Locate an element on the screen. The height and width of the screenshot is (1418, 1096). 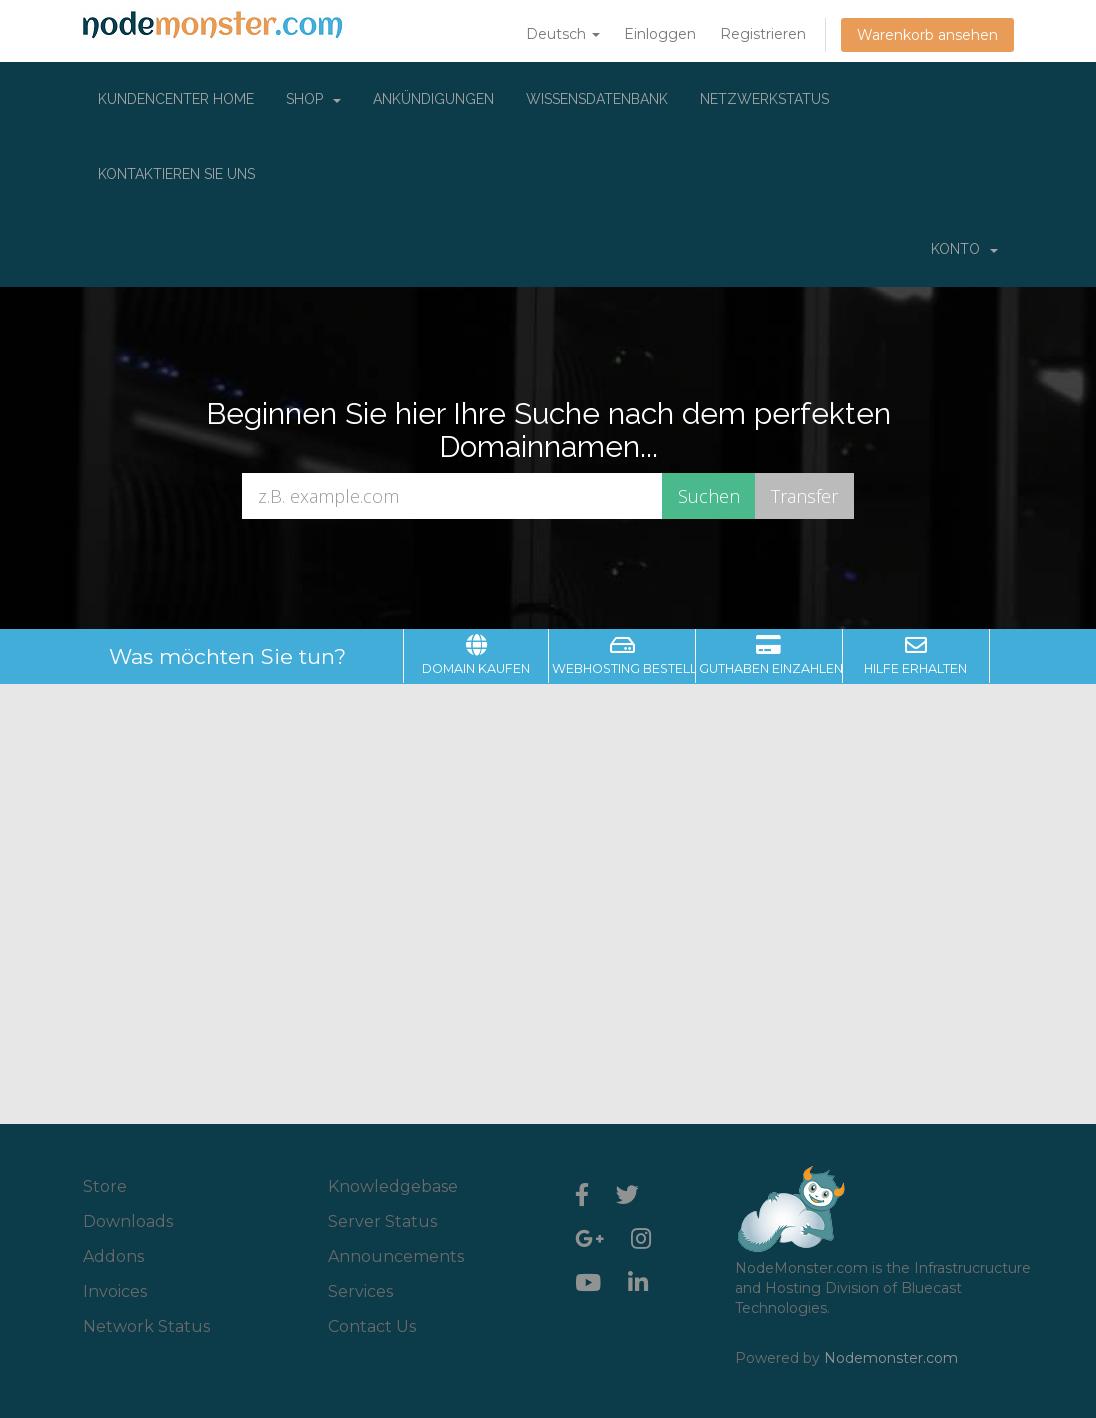
Announcements is located at coordinates (396, 1256).